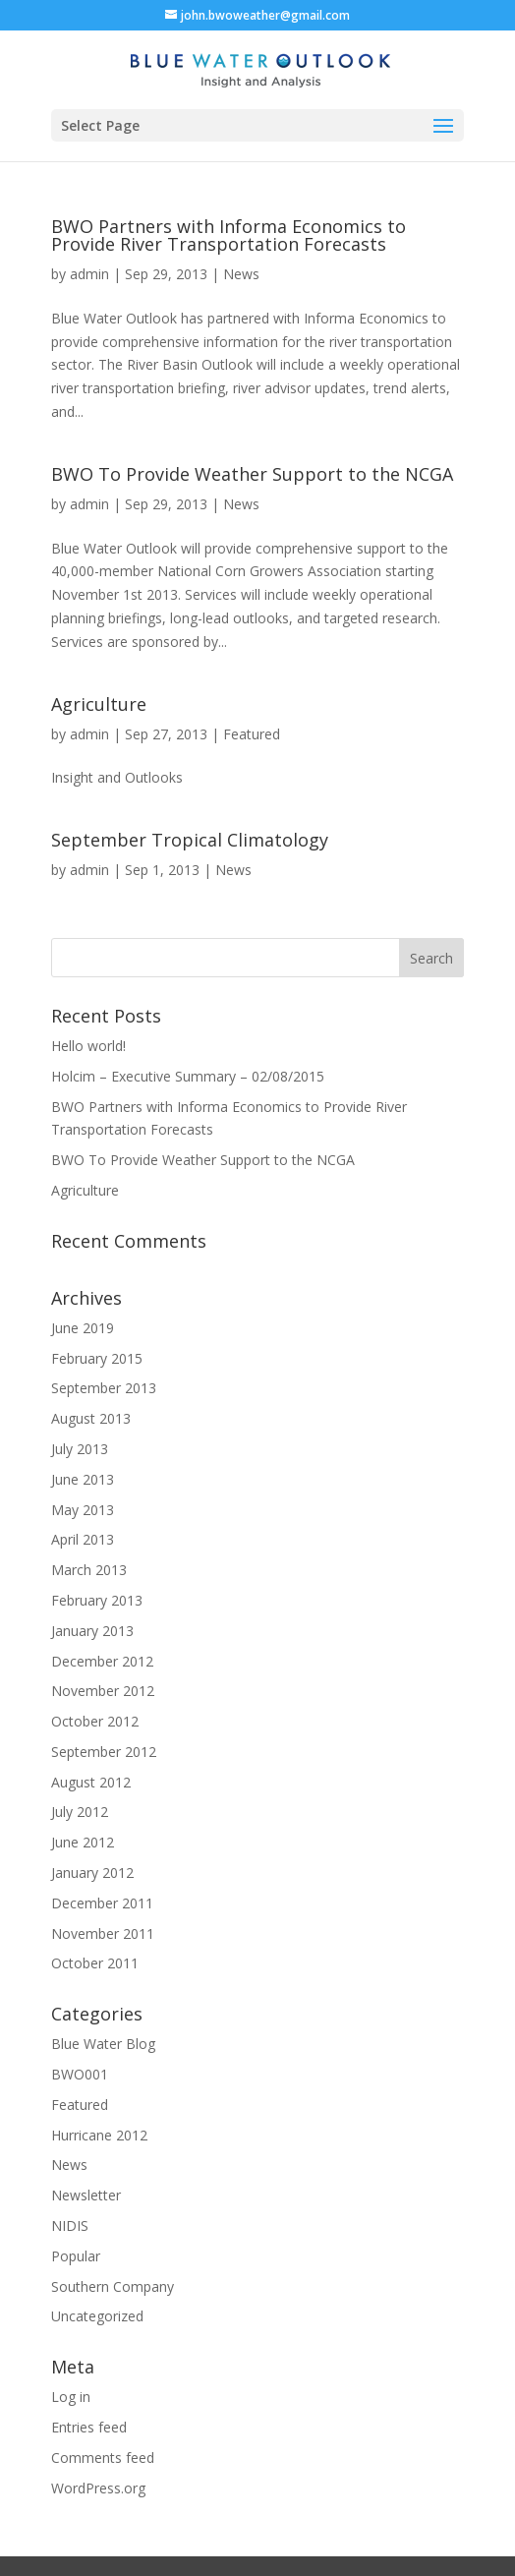 The image size is (515, 2576). What do you see at coordinates (103, 1751) in the screenshot?
I see `September 2012` at bounding box center [103, 1751].